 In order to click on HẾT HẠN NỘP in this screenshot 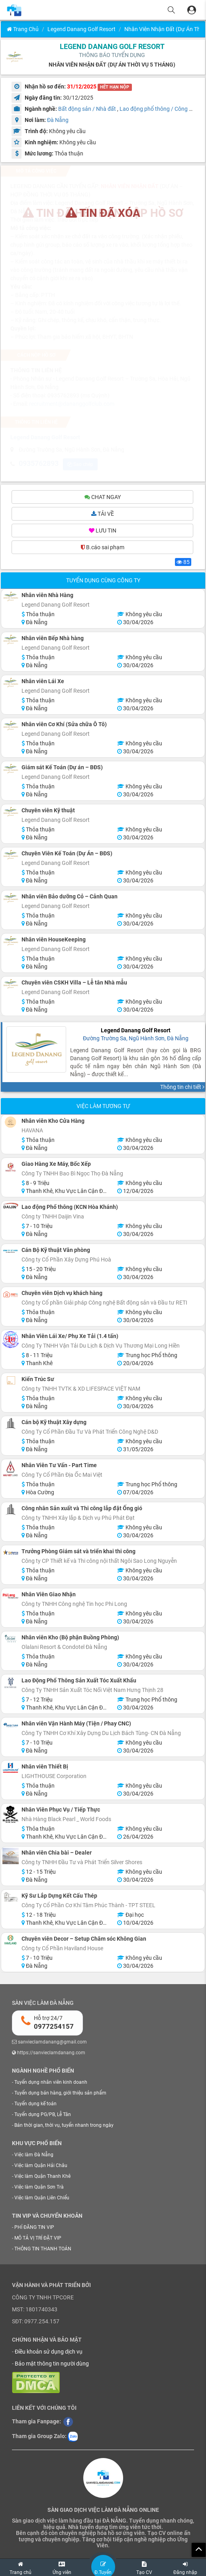, I will do `click(114, 87)`.